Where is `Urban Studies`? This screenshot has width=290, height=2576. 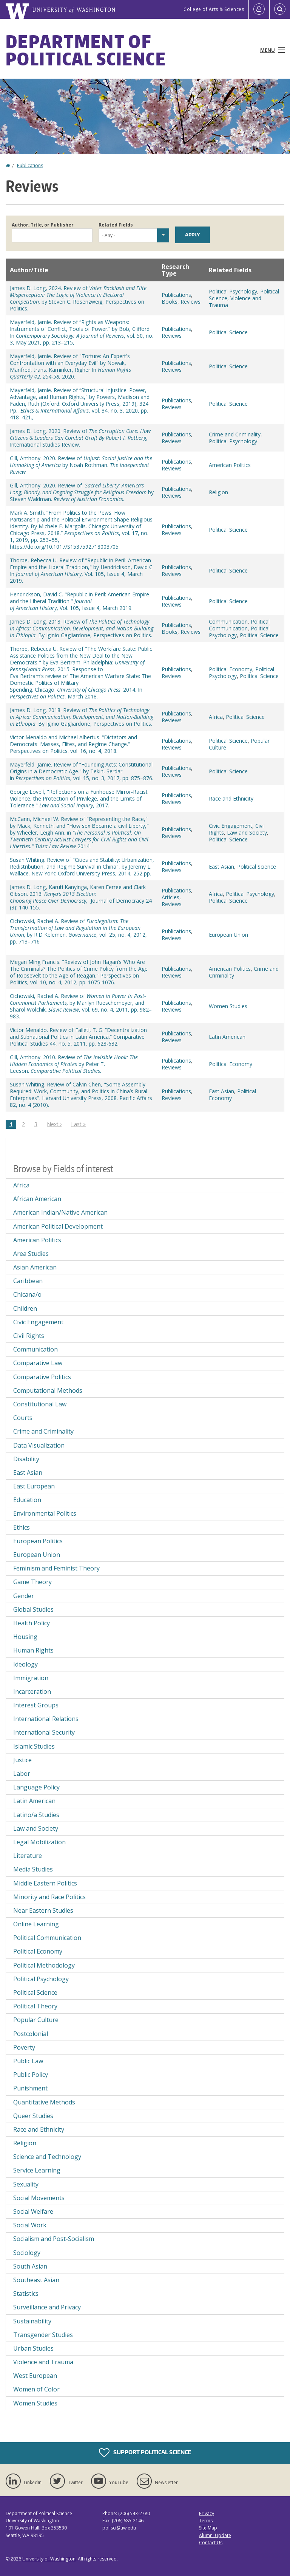 Urban Studies is located at coordinates (33, 2348).